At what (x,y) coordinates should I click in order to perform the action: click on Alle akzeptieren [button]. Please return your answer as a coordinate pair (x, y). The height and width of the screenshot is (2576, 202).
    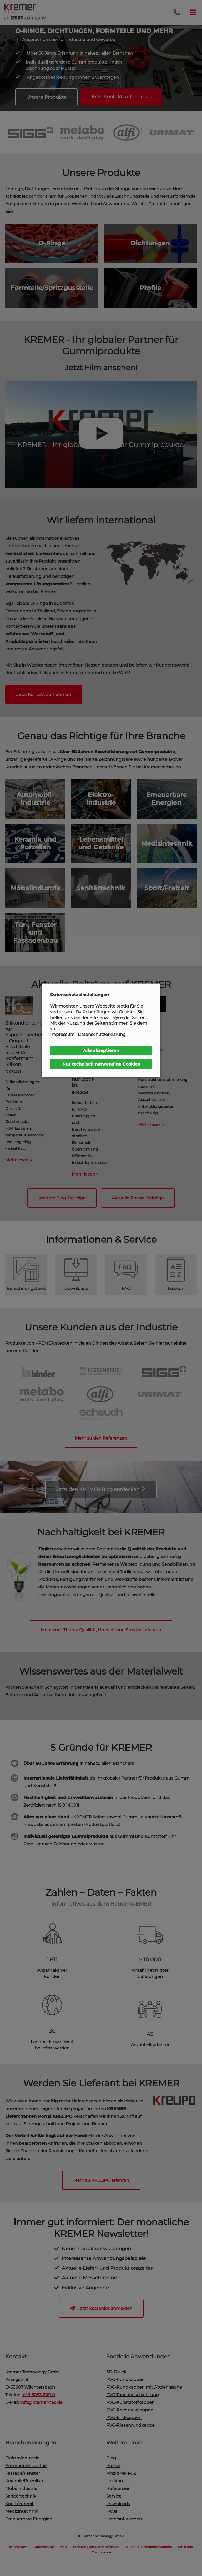
    Looking at the image, I should click on (101, 1050).